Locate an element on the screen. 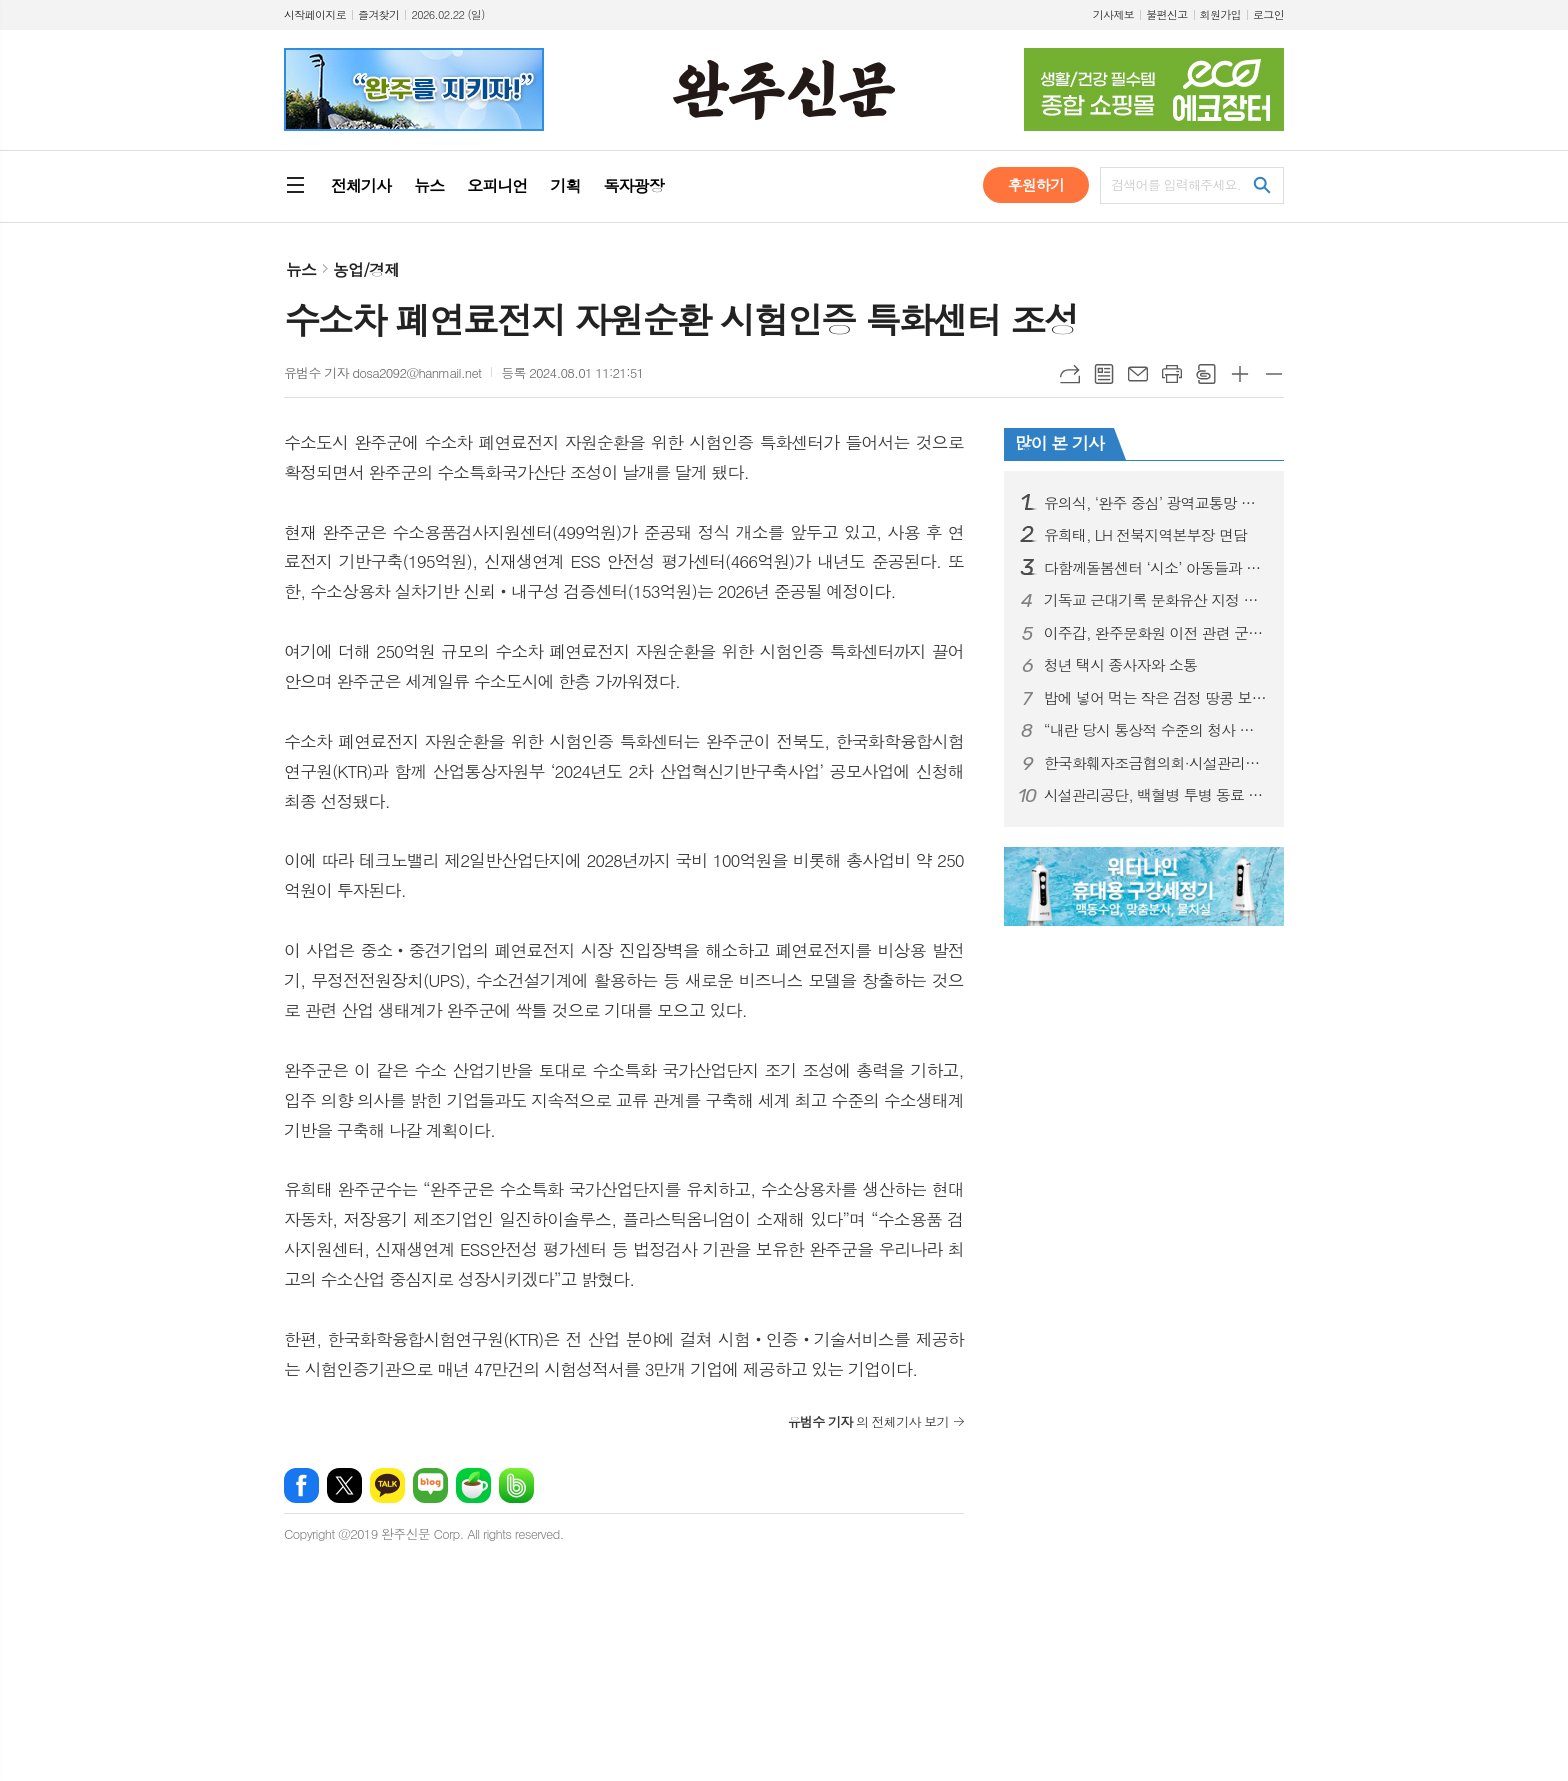 Image resolution: width=1568 pixels, height=1781 pixels. 엑스 is located at coordinates (344, 1485).